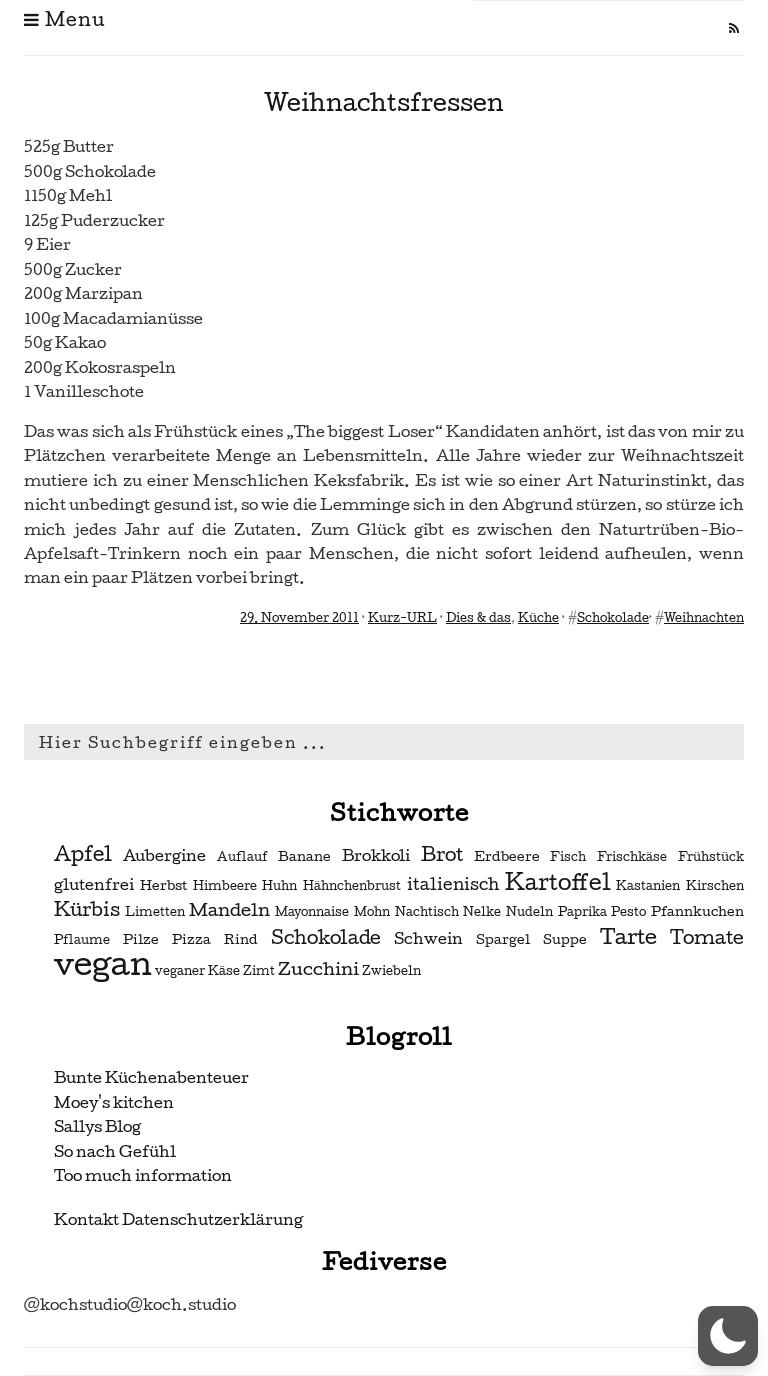  I want to click on Suppe [Suppe (3 Einträge)], so click(565, 939).